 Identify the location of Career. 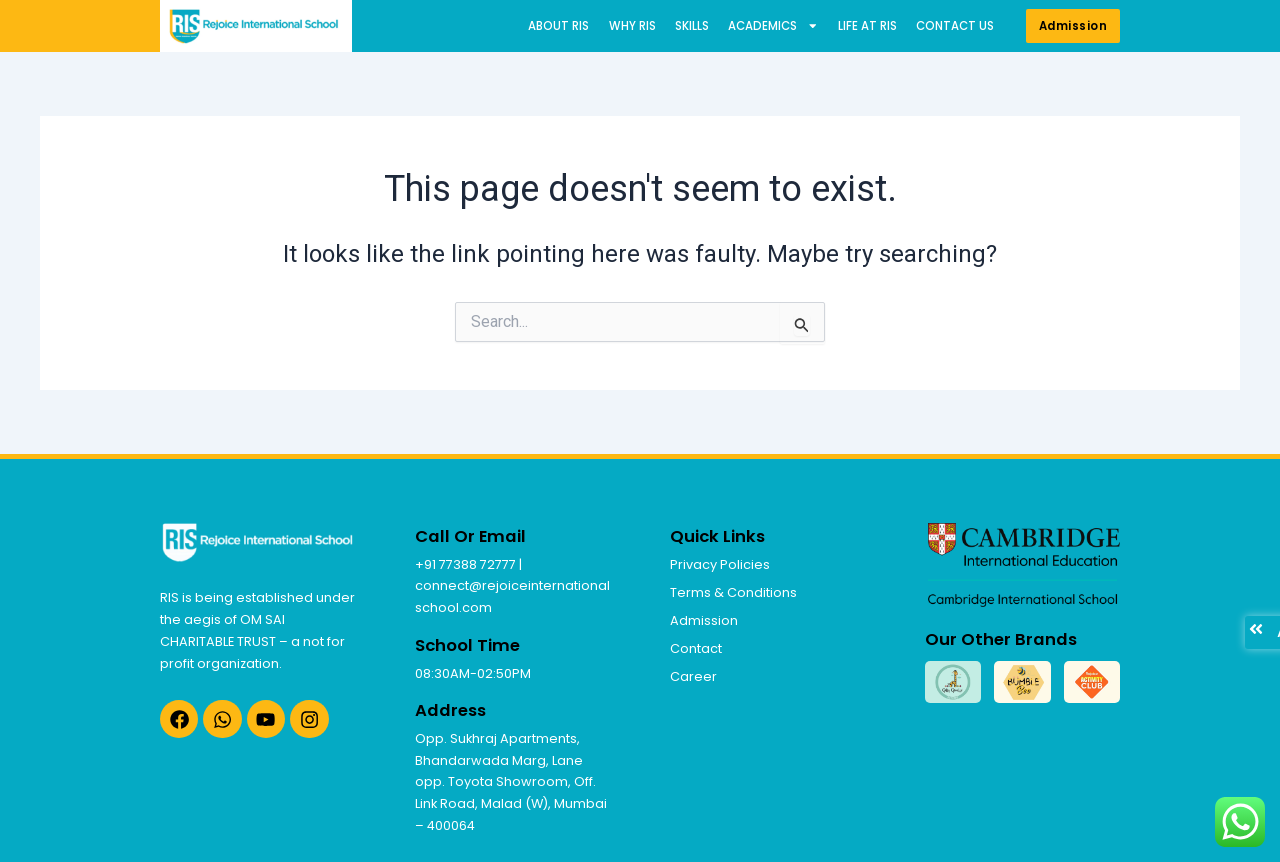
(693, 676).